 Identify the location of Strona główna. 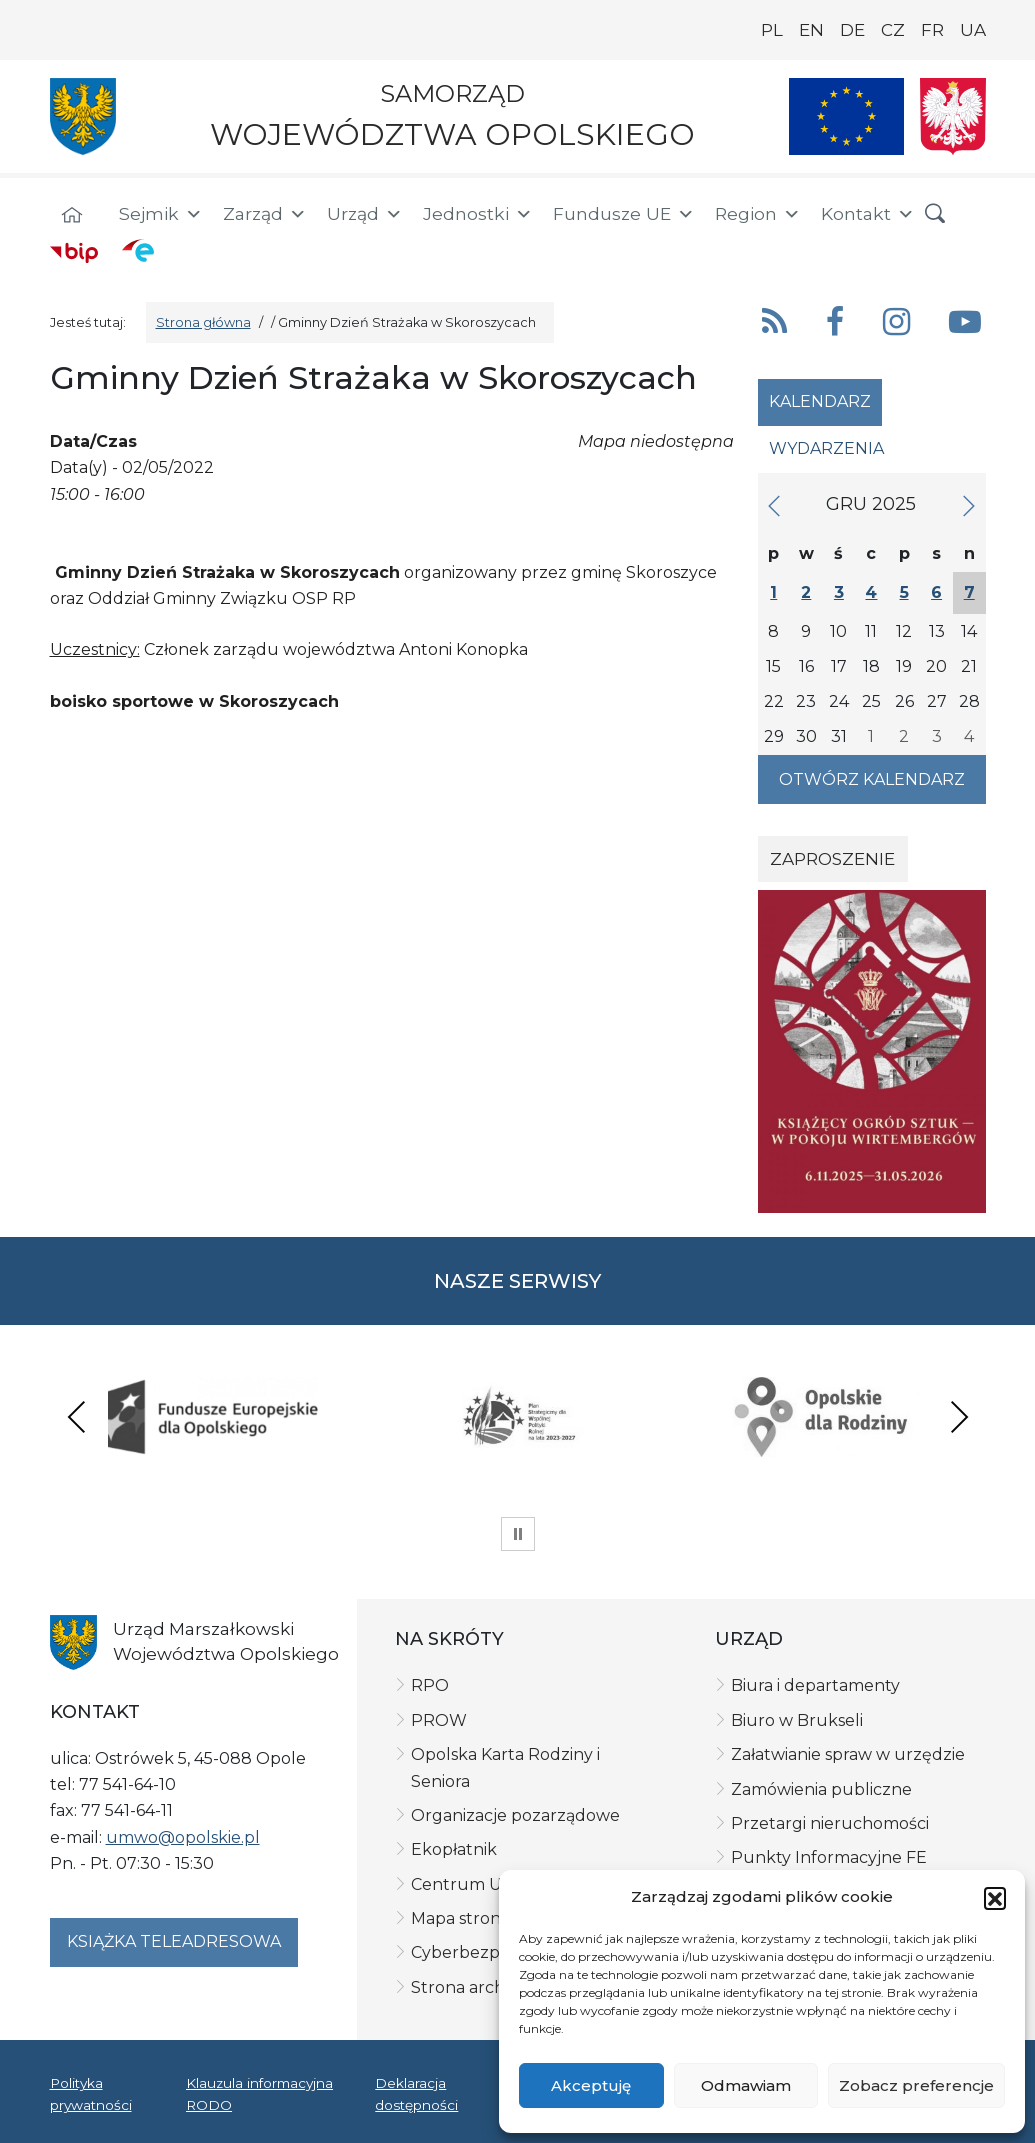
(203, 322).